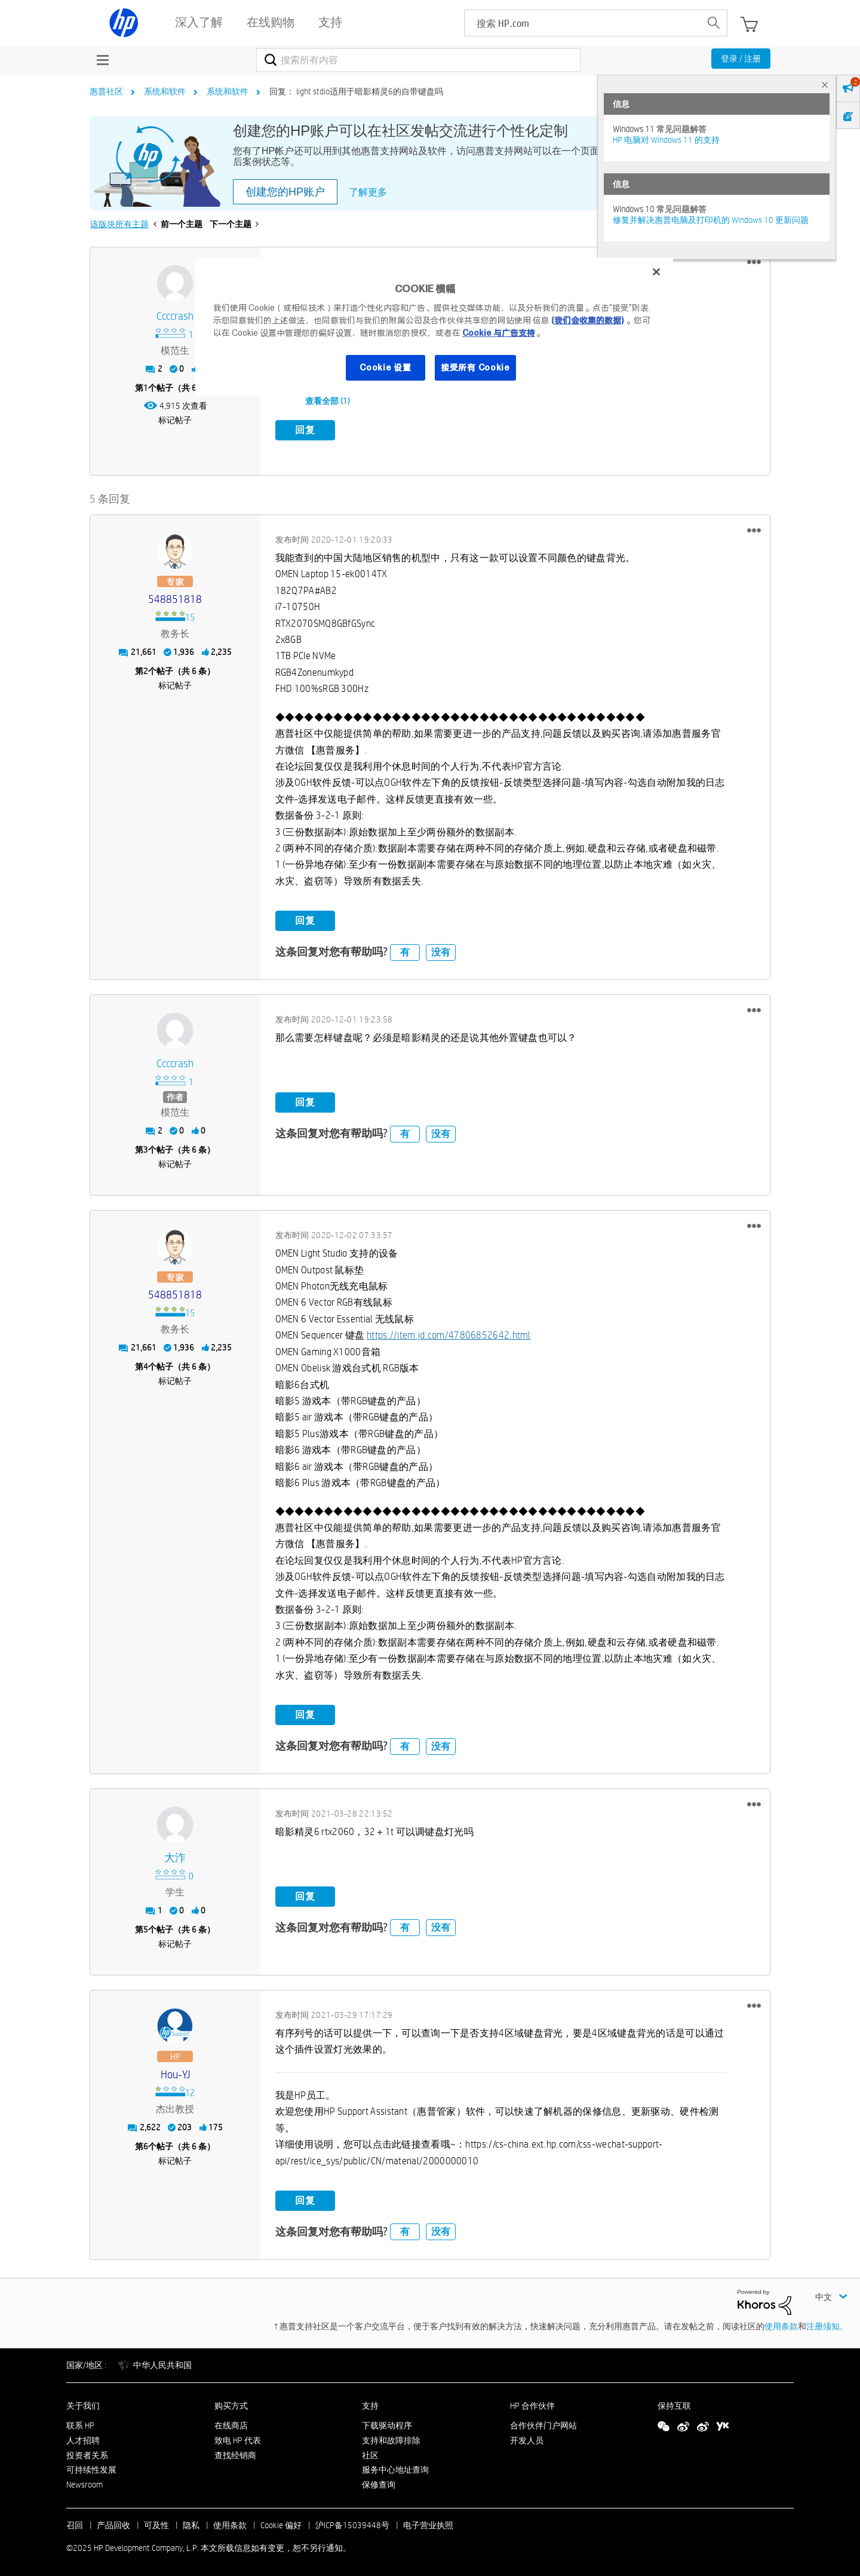 The image size is (860, 2576). I want to click on [关闭], so click(656, 272).